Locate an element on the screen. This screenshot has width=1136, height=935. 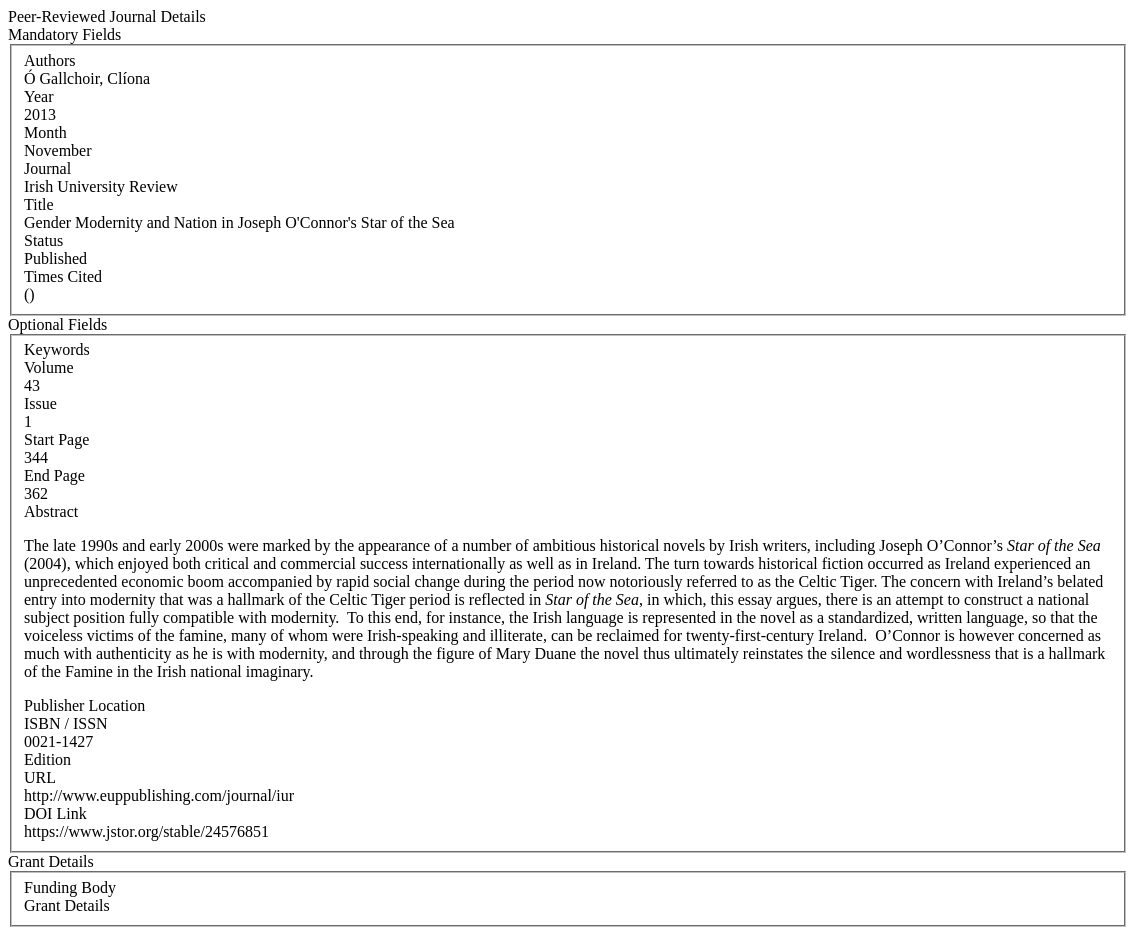
Year is located at coordinates (38, 96).